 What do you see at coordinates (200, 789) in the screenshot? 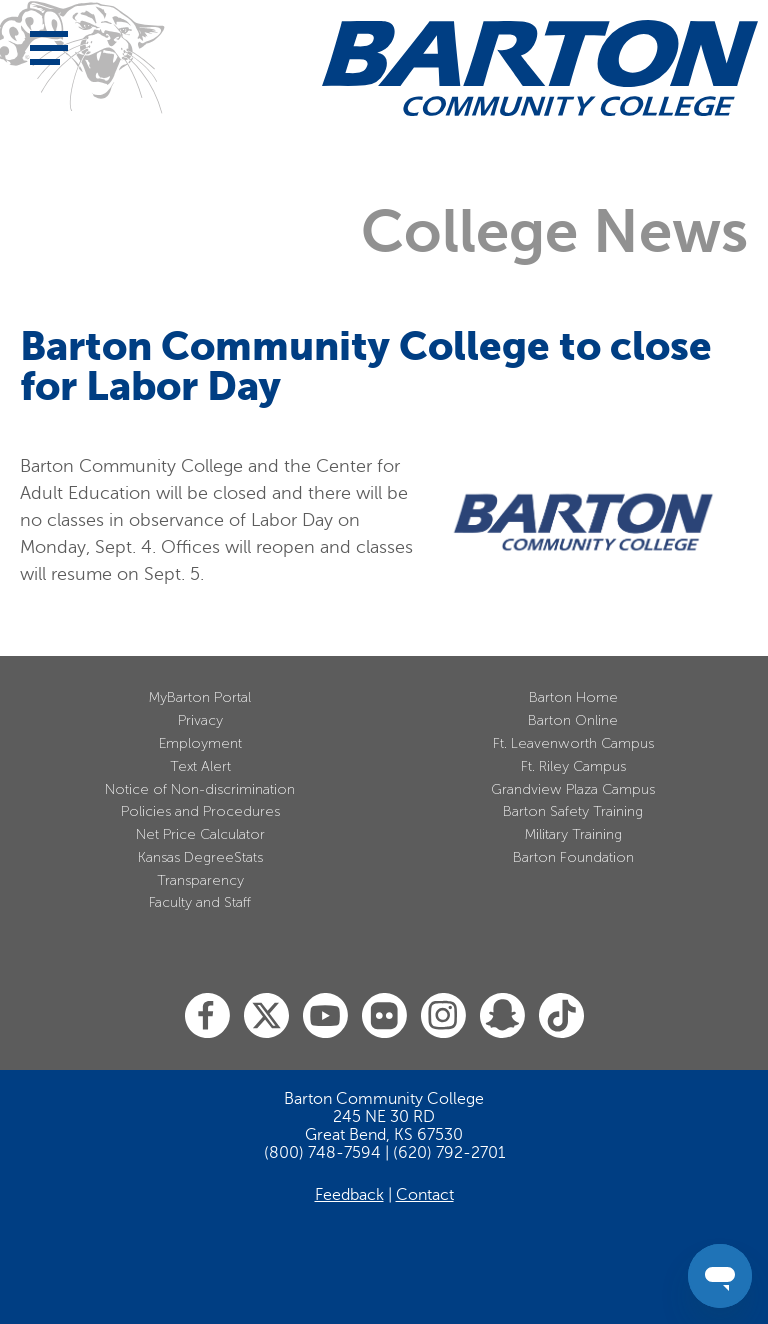
I see `Notice of Non-discrimination` at bounding box center [200, 789].